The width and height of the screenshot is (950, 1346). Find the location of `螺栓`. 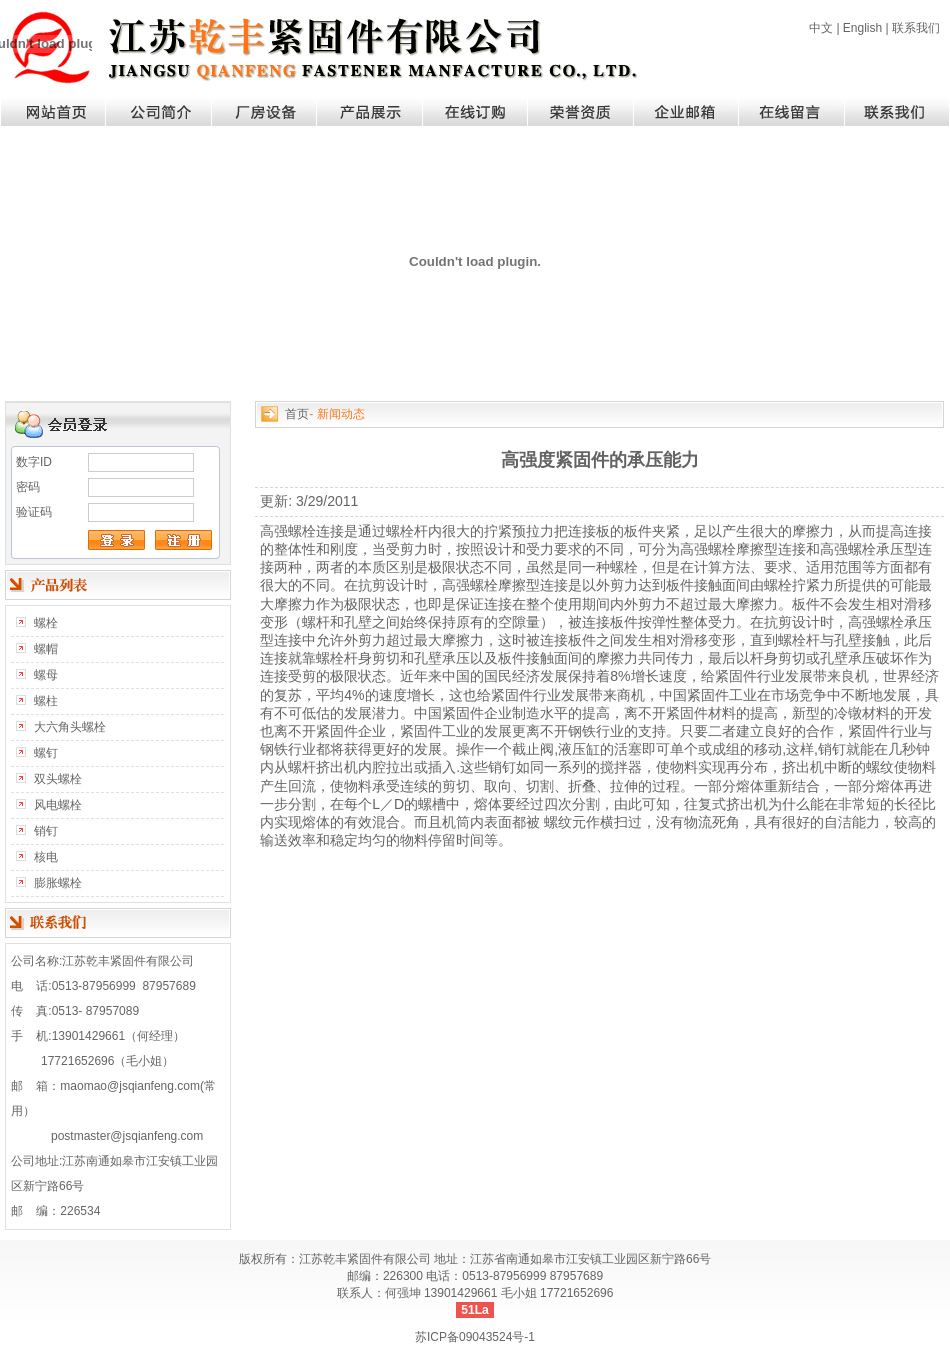

螺栓 is located at coordinates (46, 623).